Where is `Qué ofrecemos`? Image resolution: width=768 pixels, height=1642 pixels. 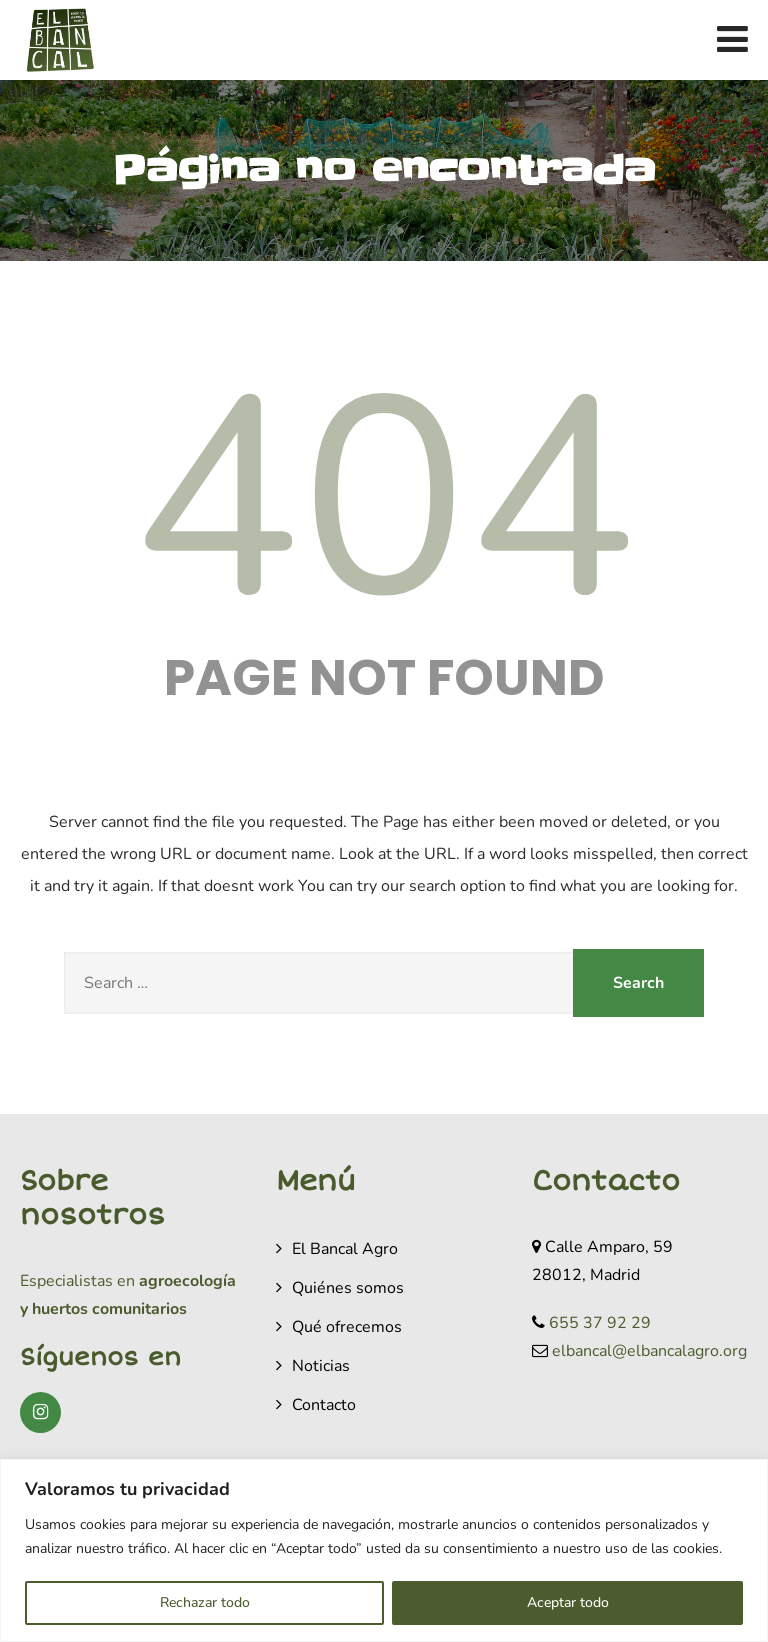
Qué ofrecemos is located at coordinates (347, 1327).